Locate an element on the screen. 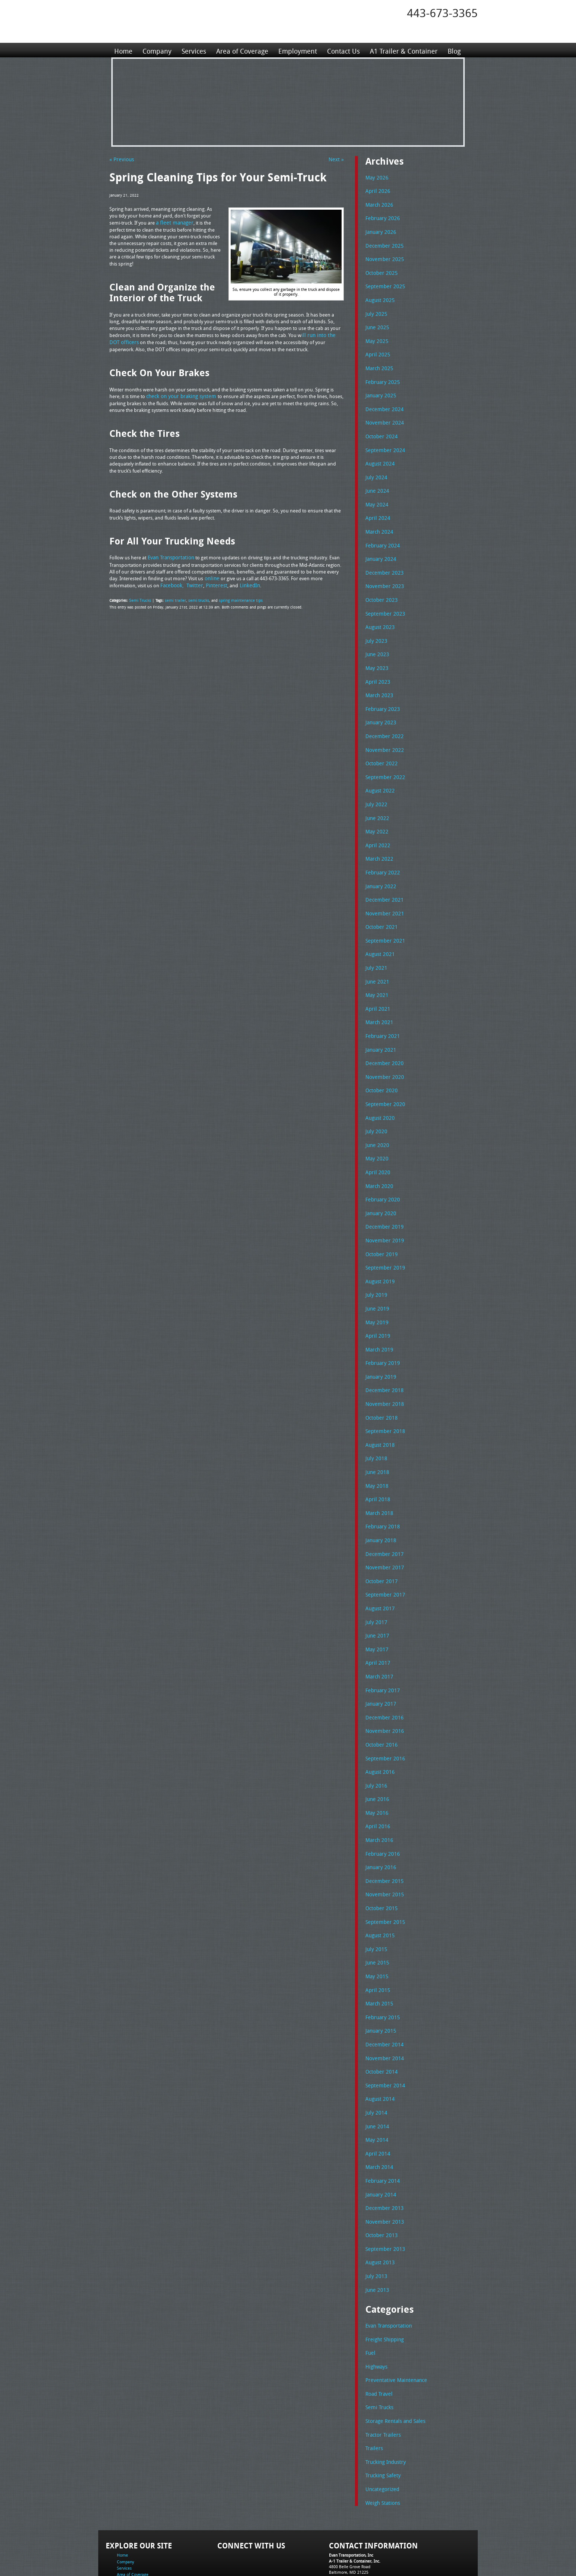 The image size is (576, 2576). April 2024 is located at coordinates (376, 508).